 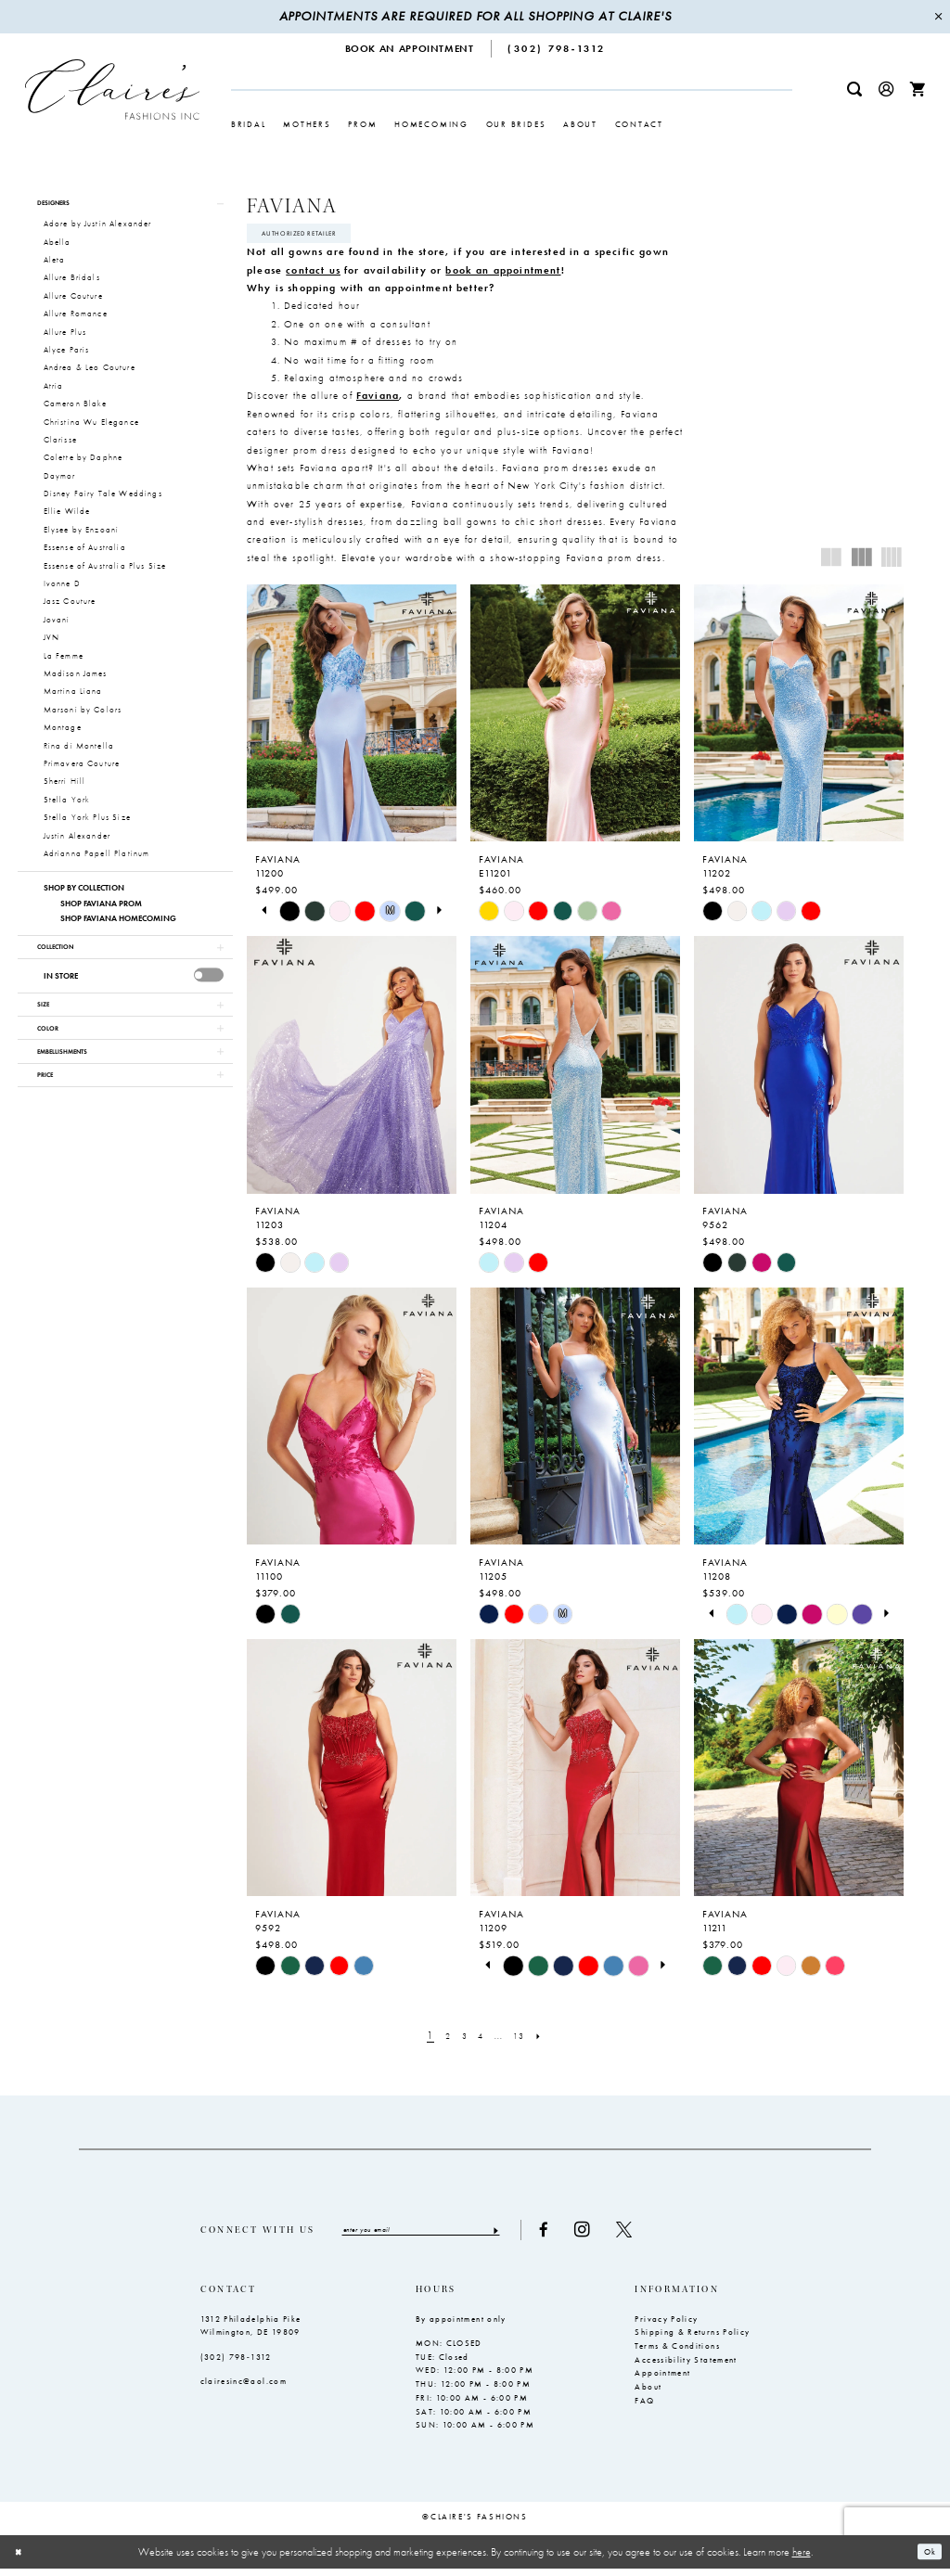 What do you see at coordinates (677, 2353) in the screenshot?
I see `Terms & Conditions` at bounding box center [677, 2353].